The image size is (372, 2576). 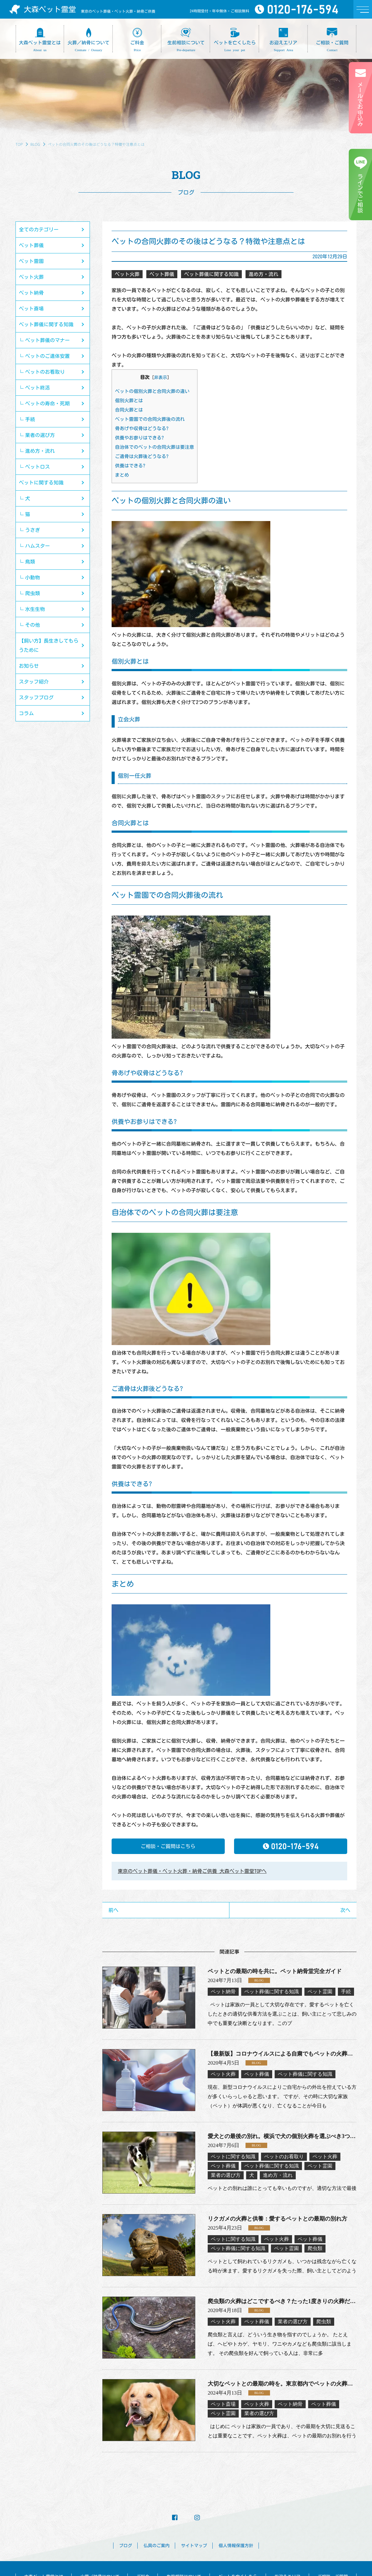 I want to click on 水生生物, so click(x=35, y=609).